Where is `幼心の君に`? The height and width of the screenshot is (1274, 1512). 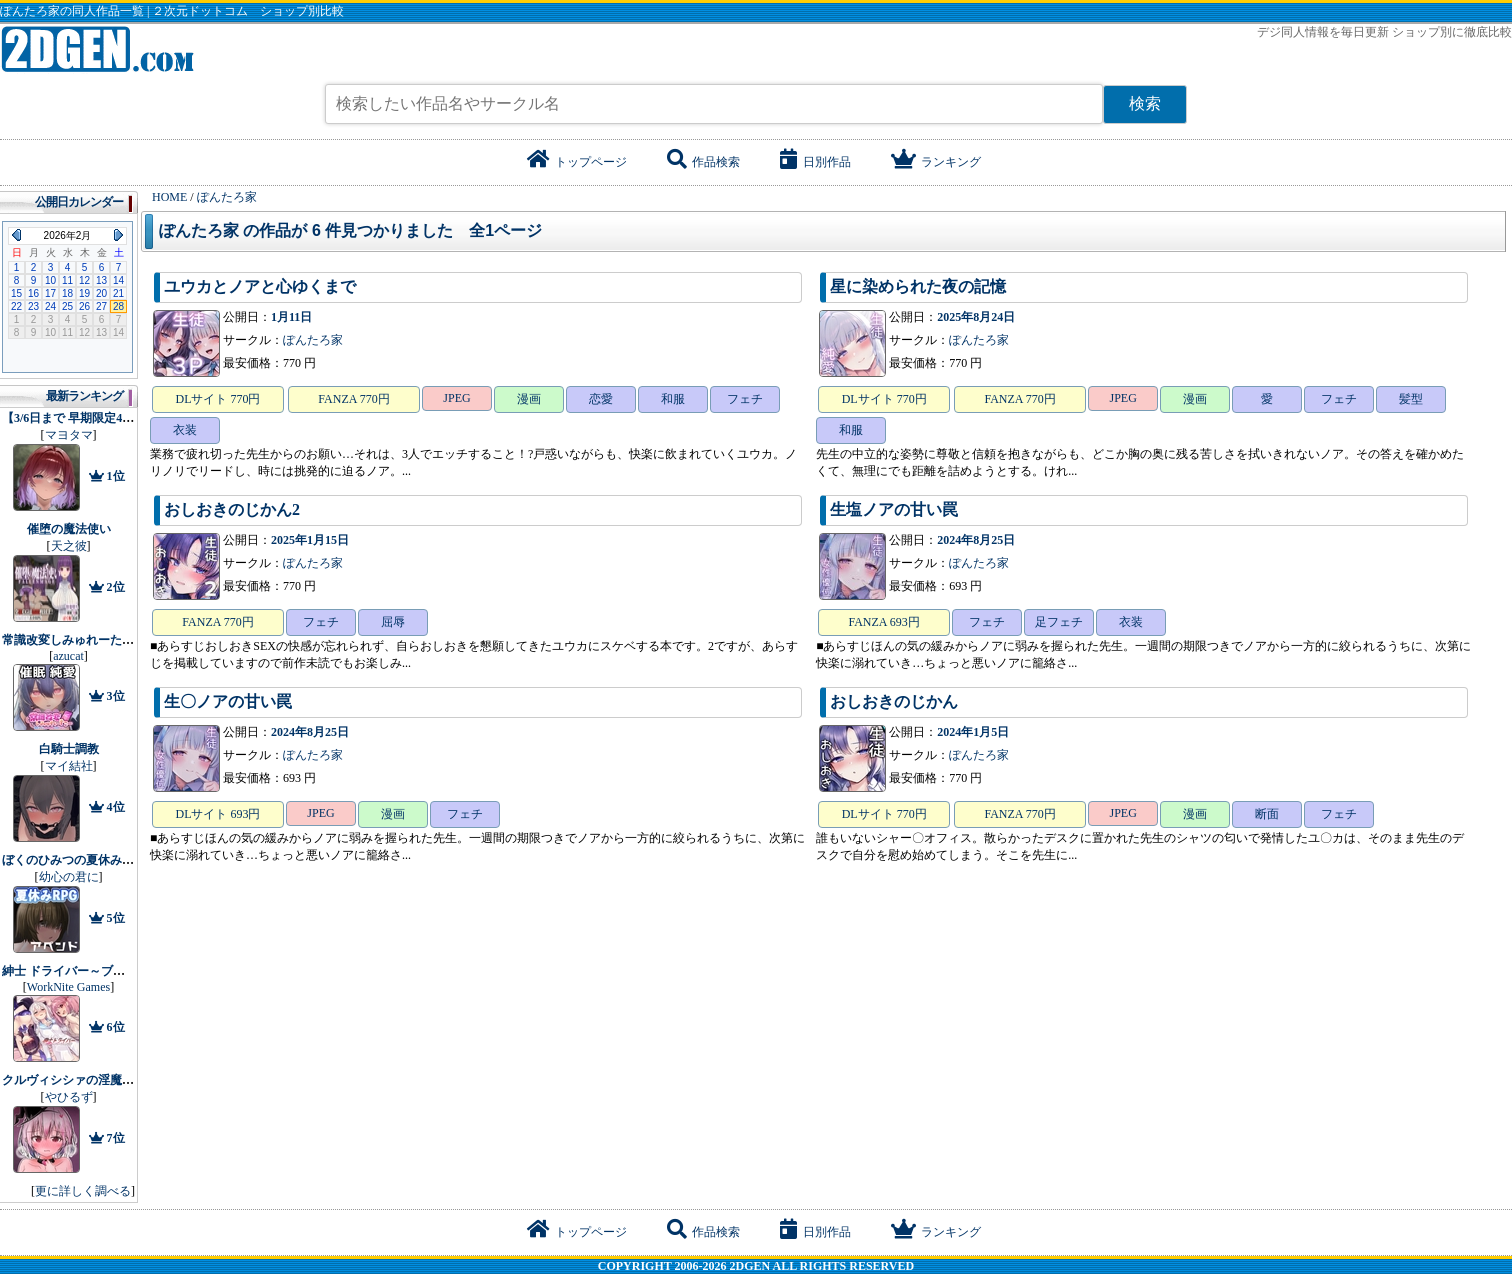
幼心の君に is located at coordinates (69, 877).